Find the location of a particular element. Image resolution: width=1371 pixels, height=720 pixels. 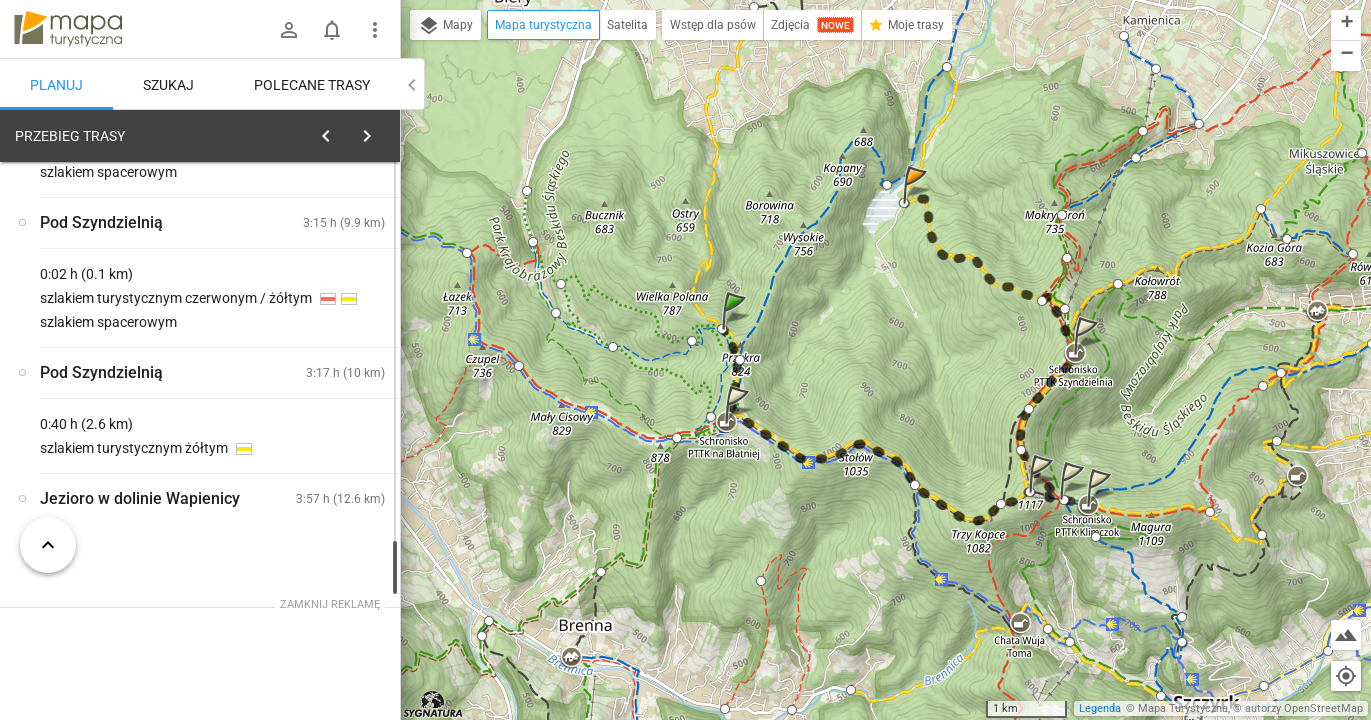

Planuj is located at coordinates (56, 85).